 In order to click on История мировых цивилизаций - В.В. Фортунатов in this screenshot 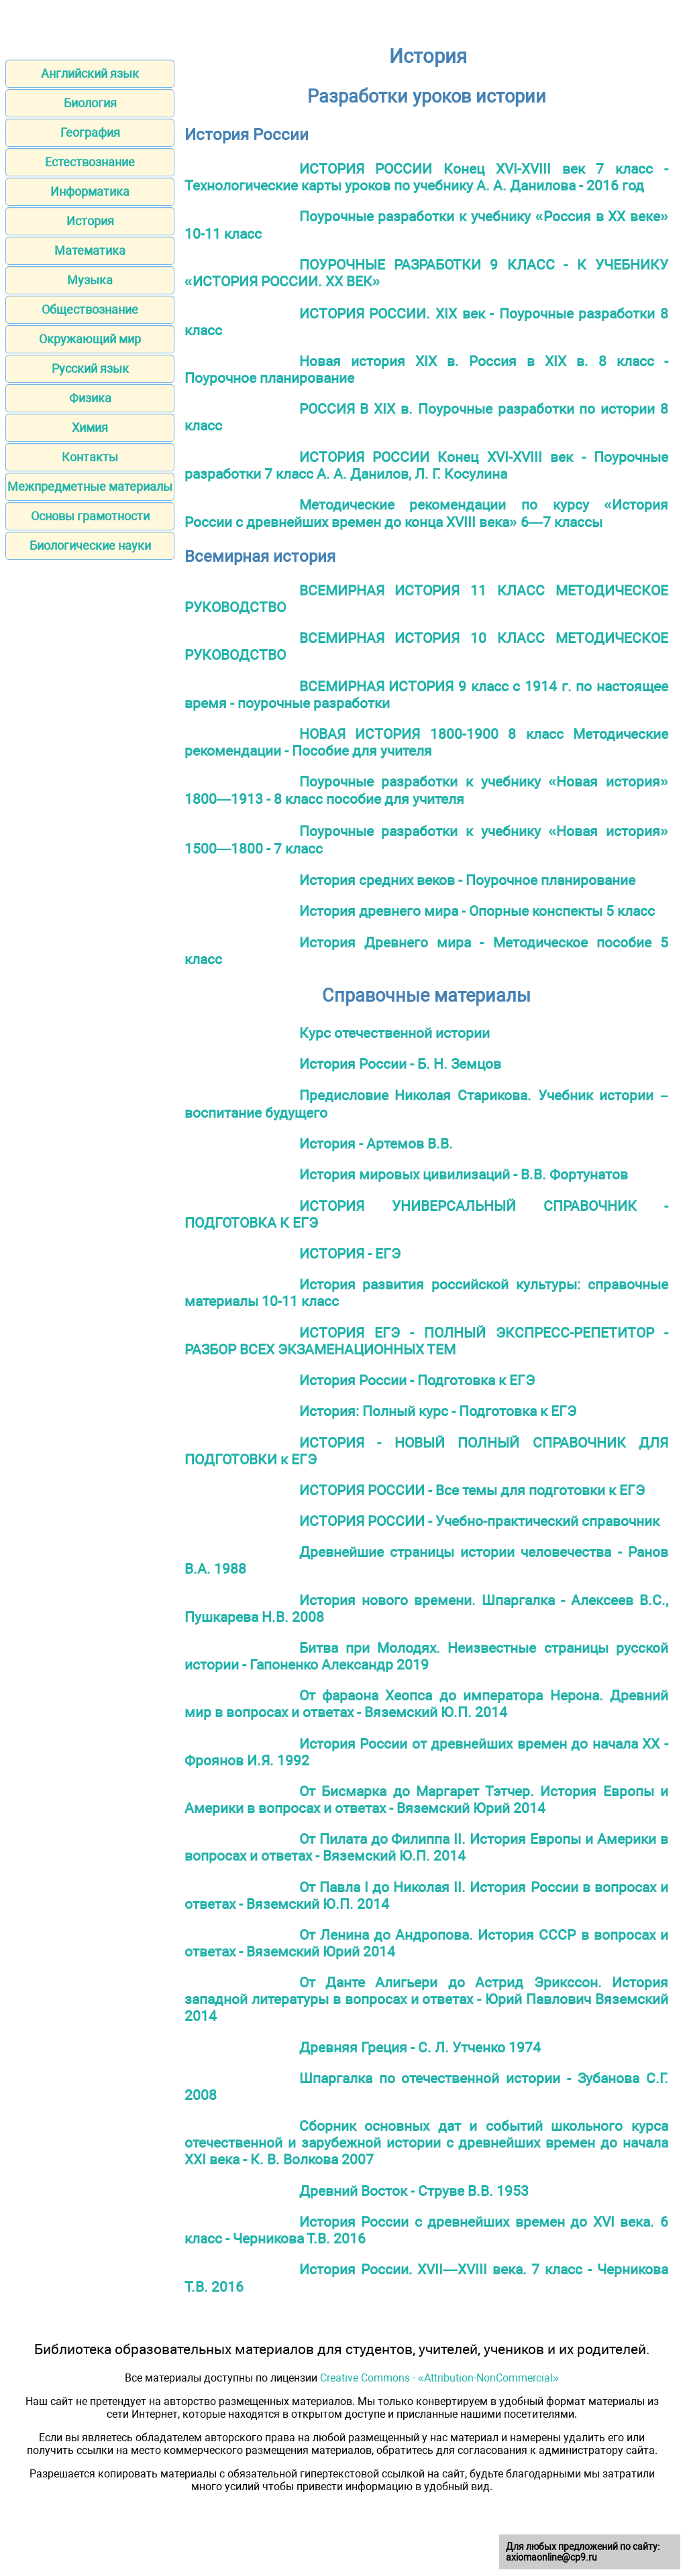, I will do `click(463, 1174)`.